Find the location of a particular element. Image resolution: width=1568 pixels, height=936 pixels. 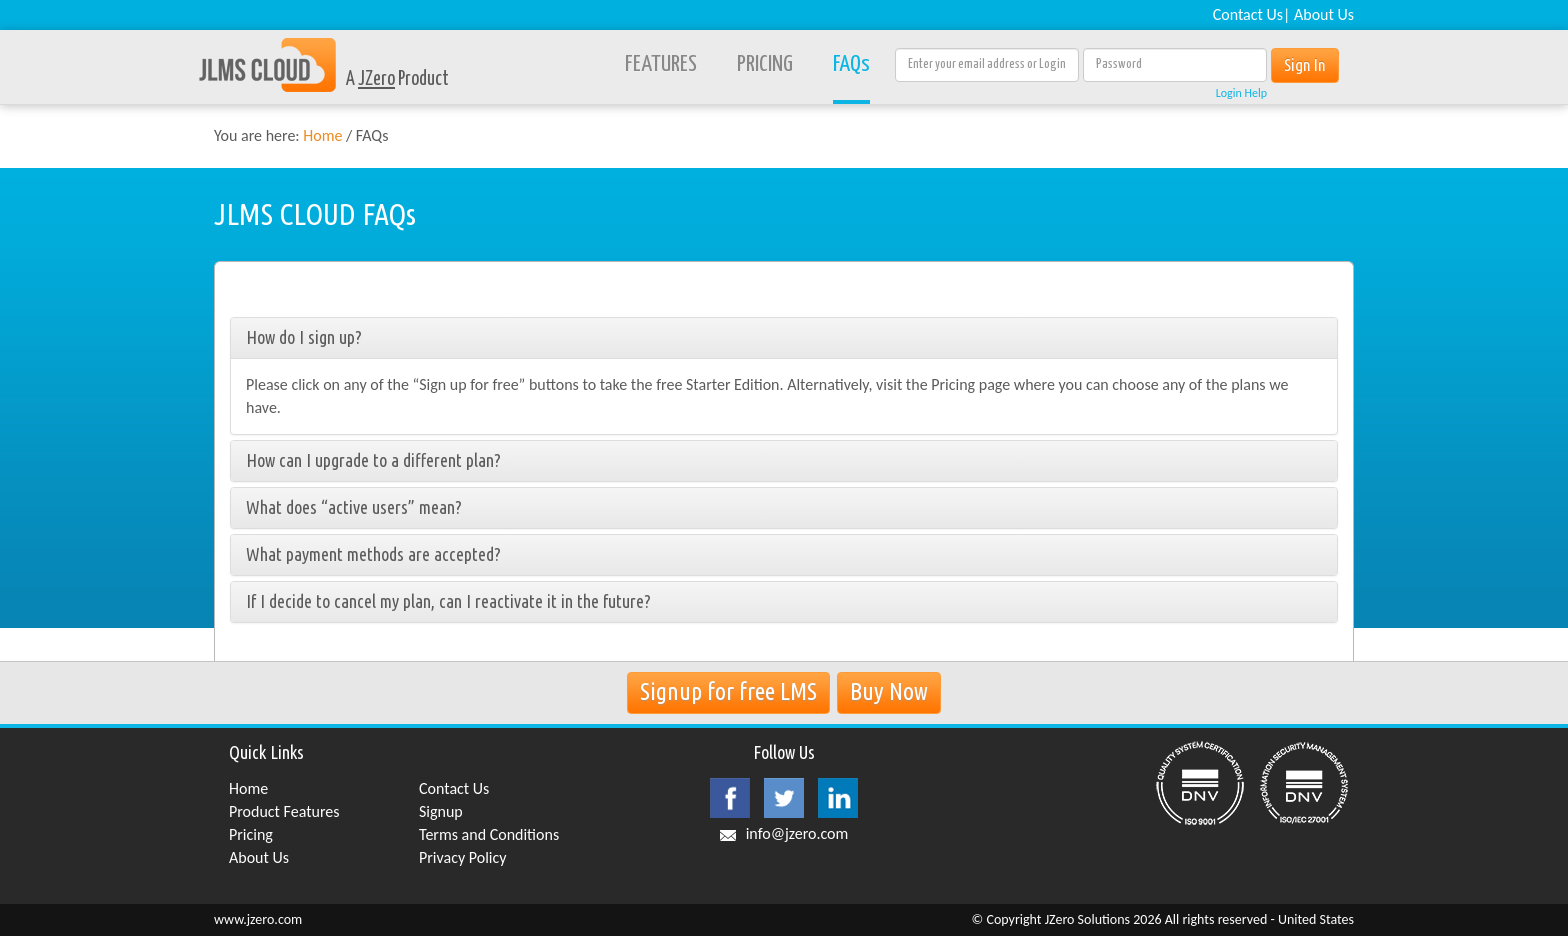

FAQs is located at coordinates (851, 64).